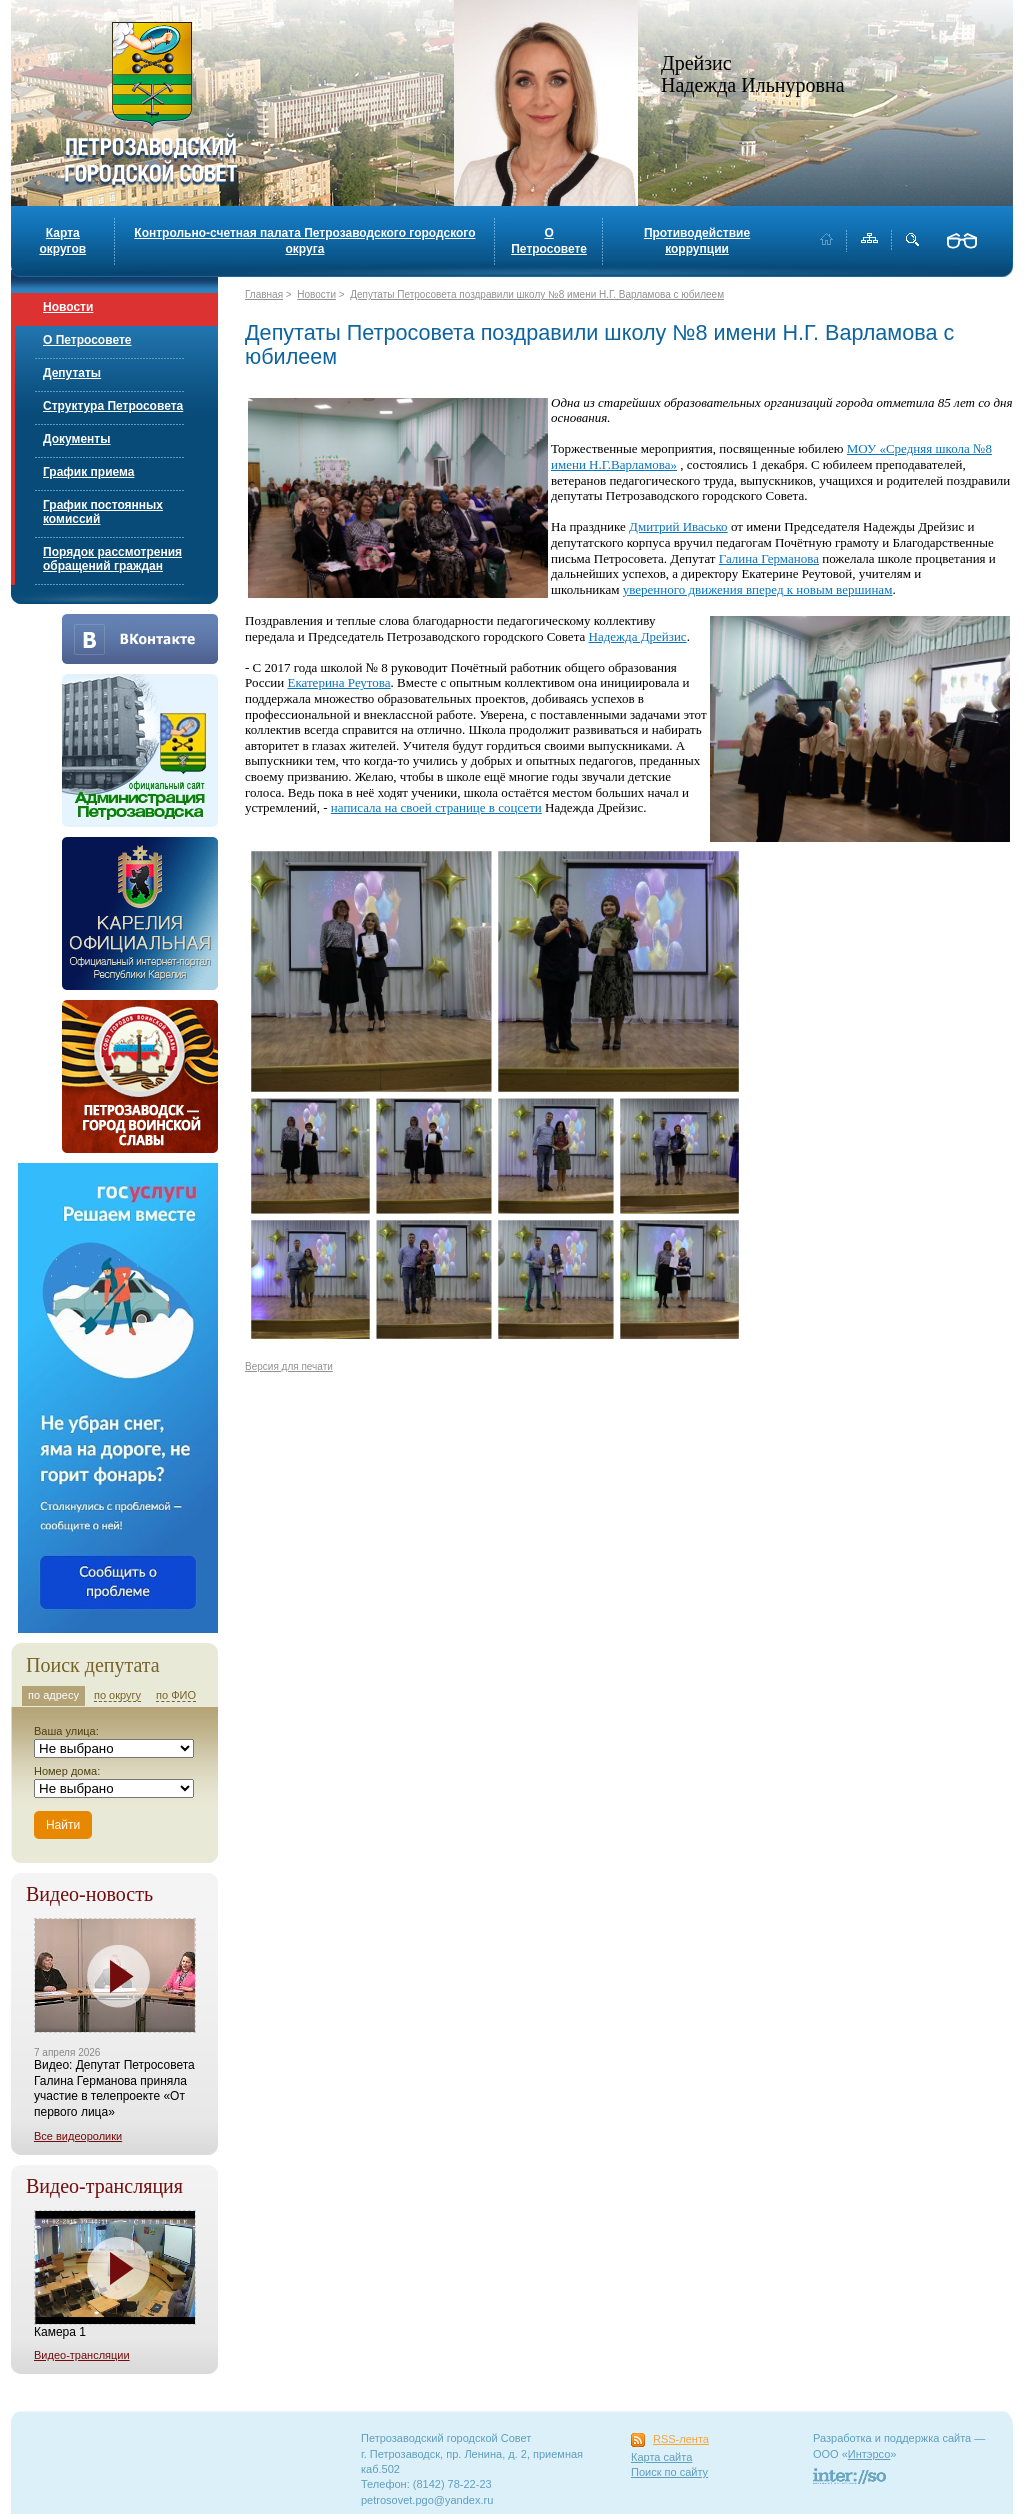 The image size is (1024, 2514). I want to click on График постоянных комиссий, so click(103, 512).